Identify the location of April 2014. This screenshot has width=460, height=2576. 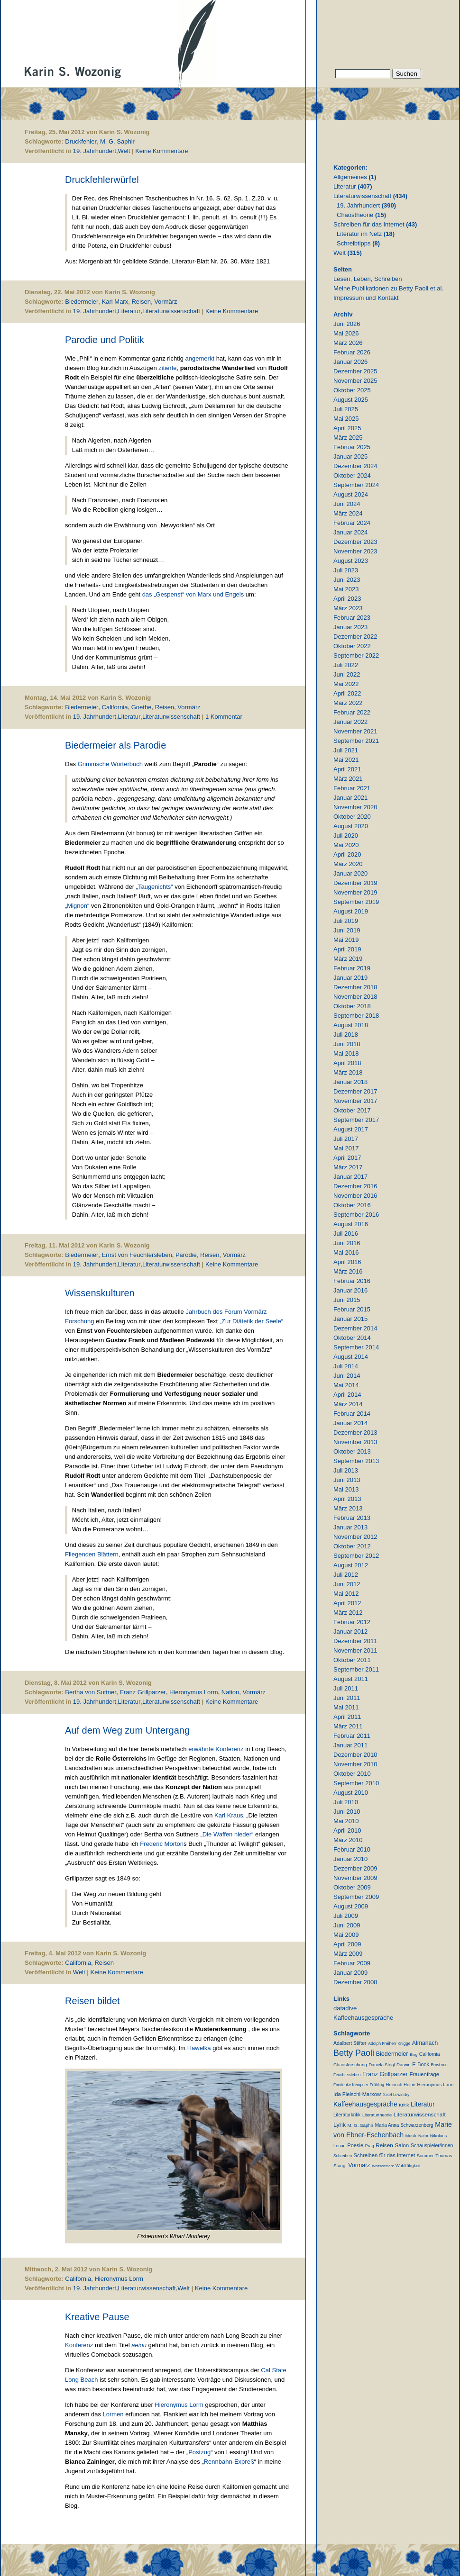
(347, 1394).